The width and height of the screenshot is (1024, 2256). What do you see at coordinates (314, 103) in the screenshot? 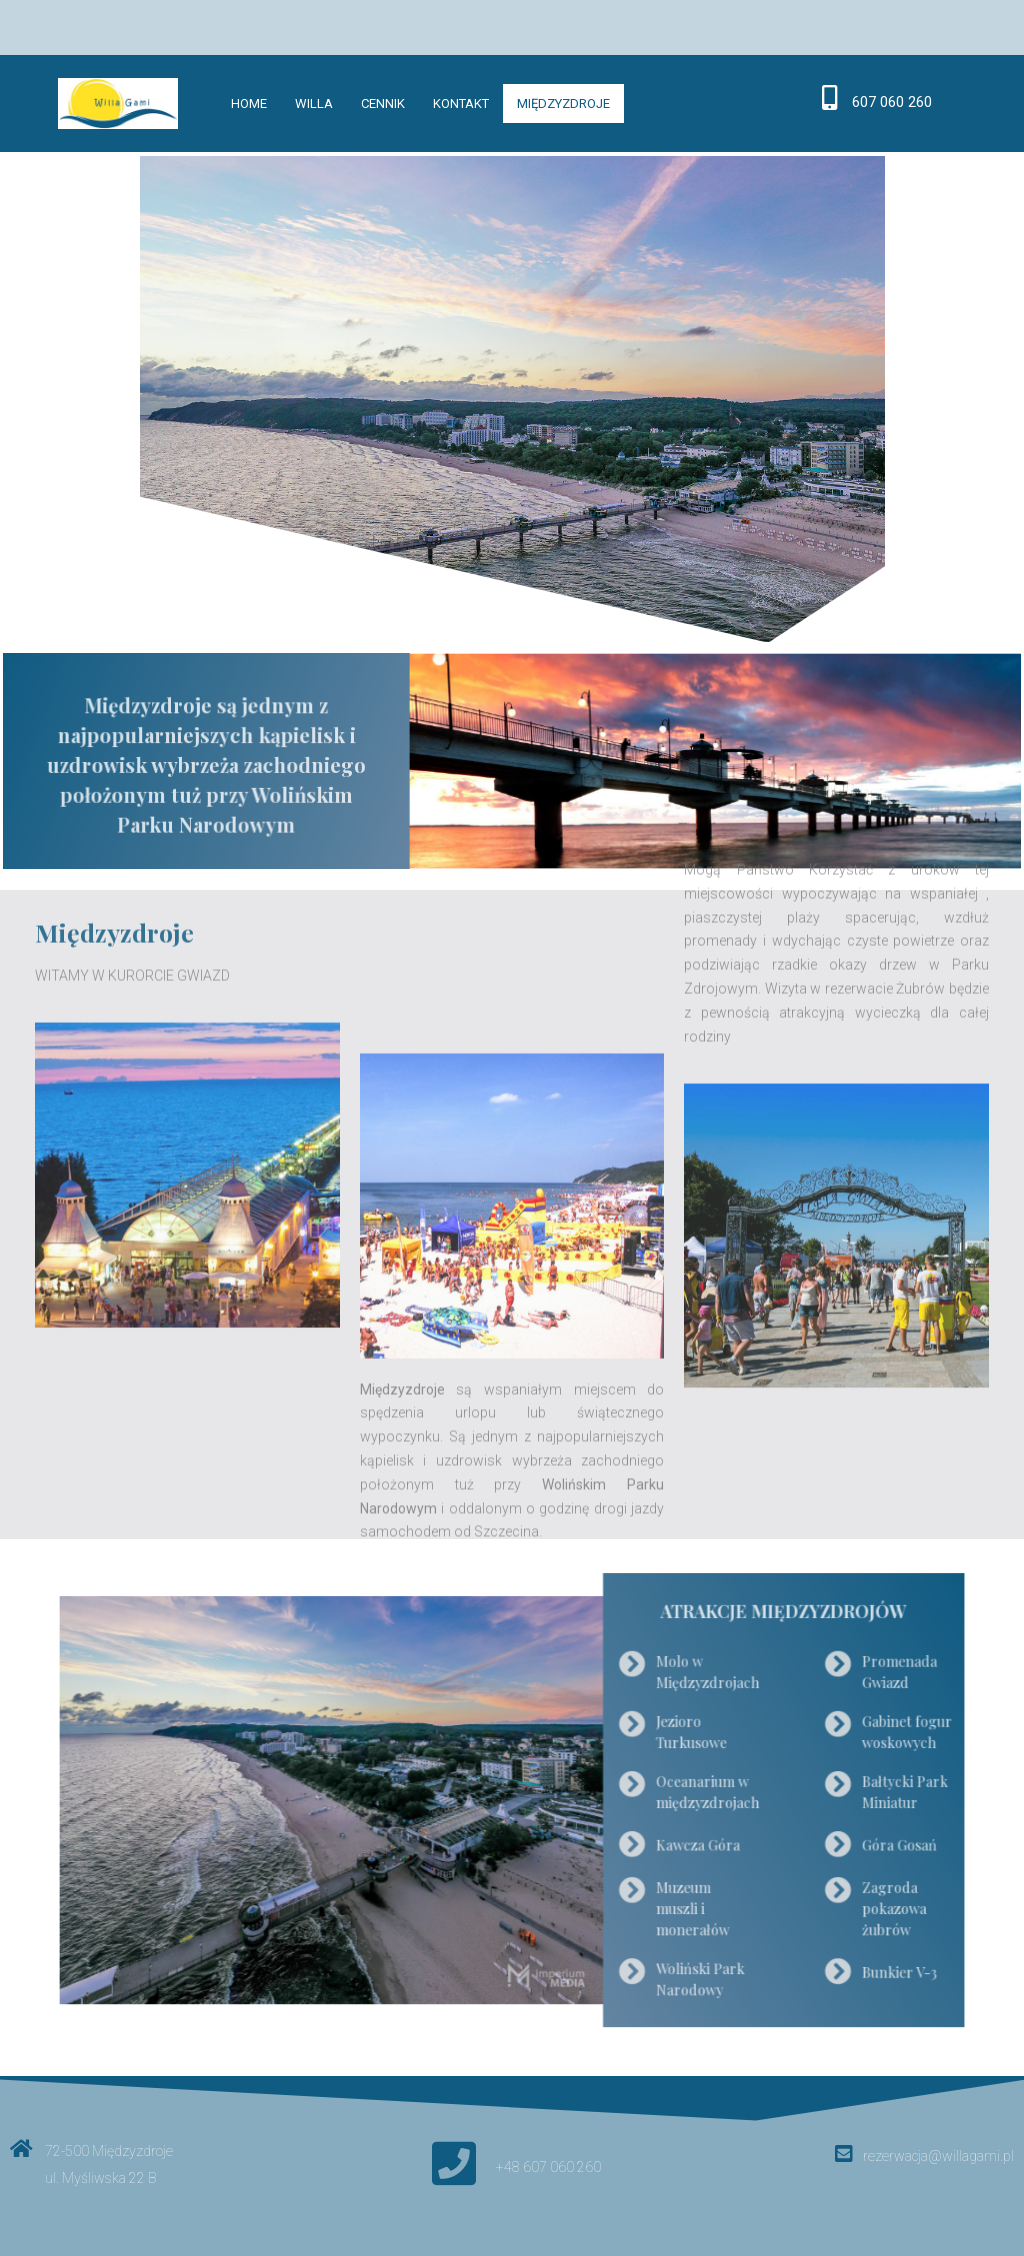
I see `Willa` at bounding box center [314, 103].